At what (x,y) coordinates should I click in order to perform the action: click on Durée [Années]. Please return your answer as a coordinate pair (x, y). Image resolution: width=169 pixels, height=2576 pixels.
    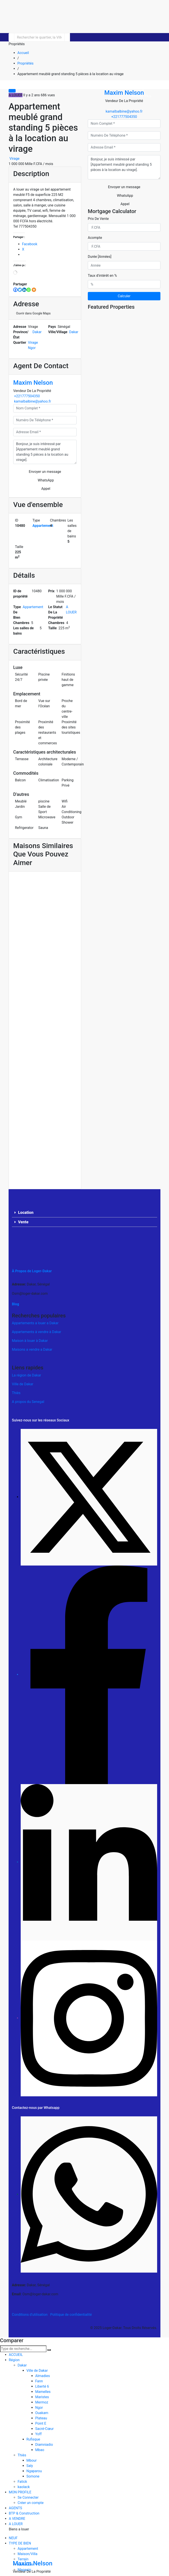
    Looking at the image, I should click on (99, 256).